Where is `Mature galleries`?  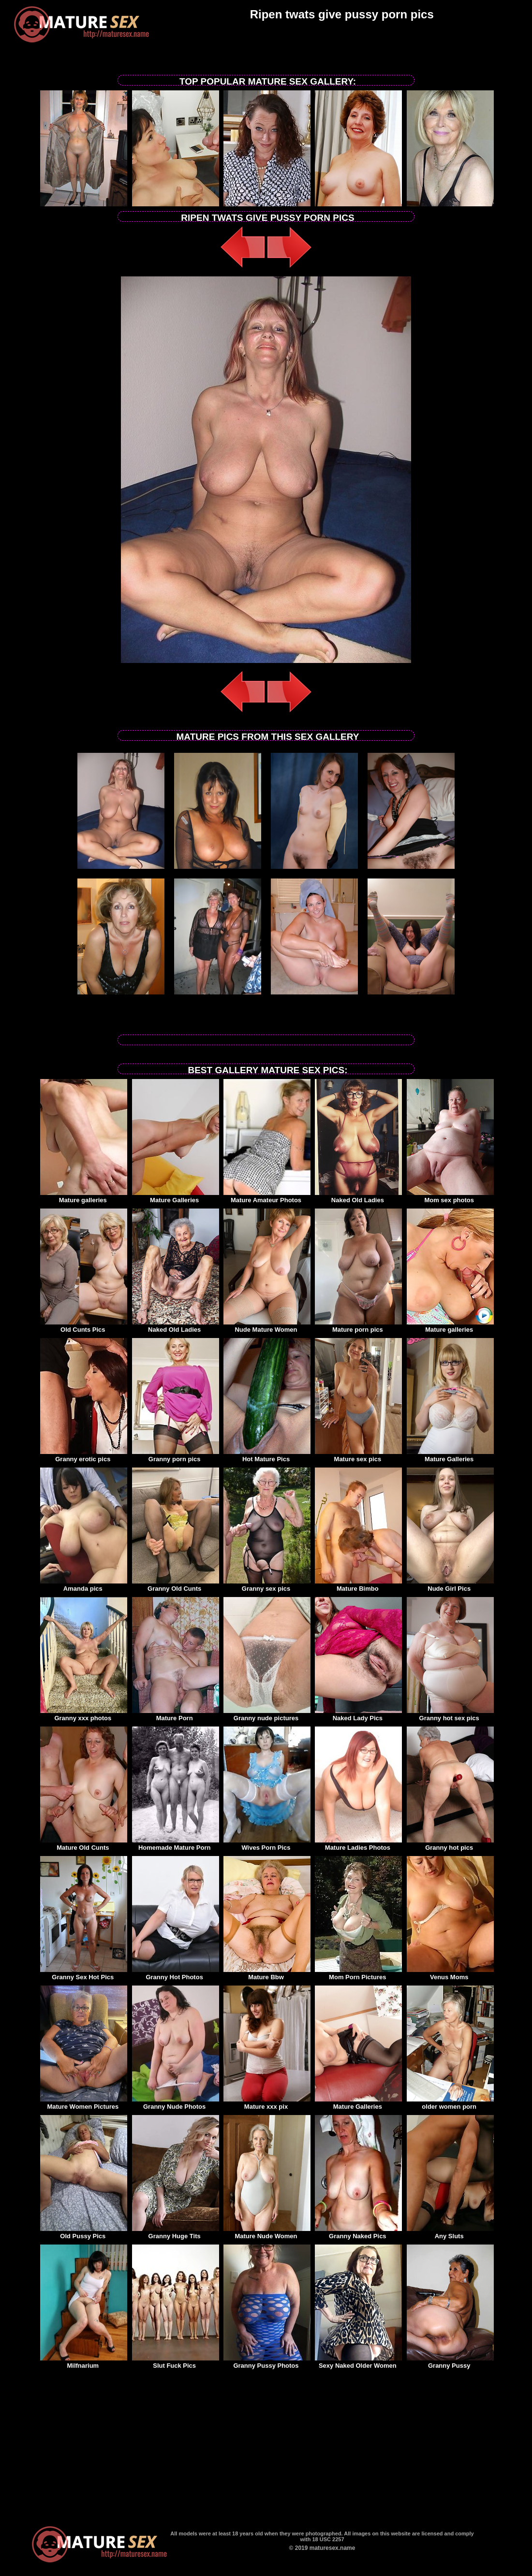
Mature galleries is located at coordinates (83, 1197).